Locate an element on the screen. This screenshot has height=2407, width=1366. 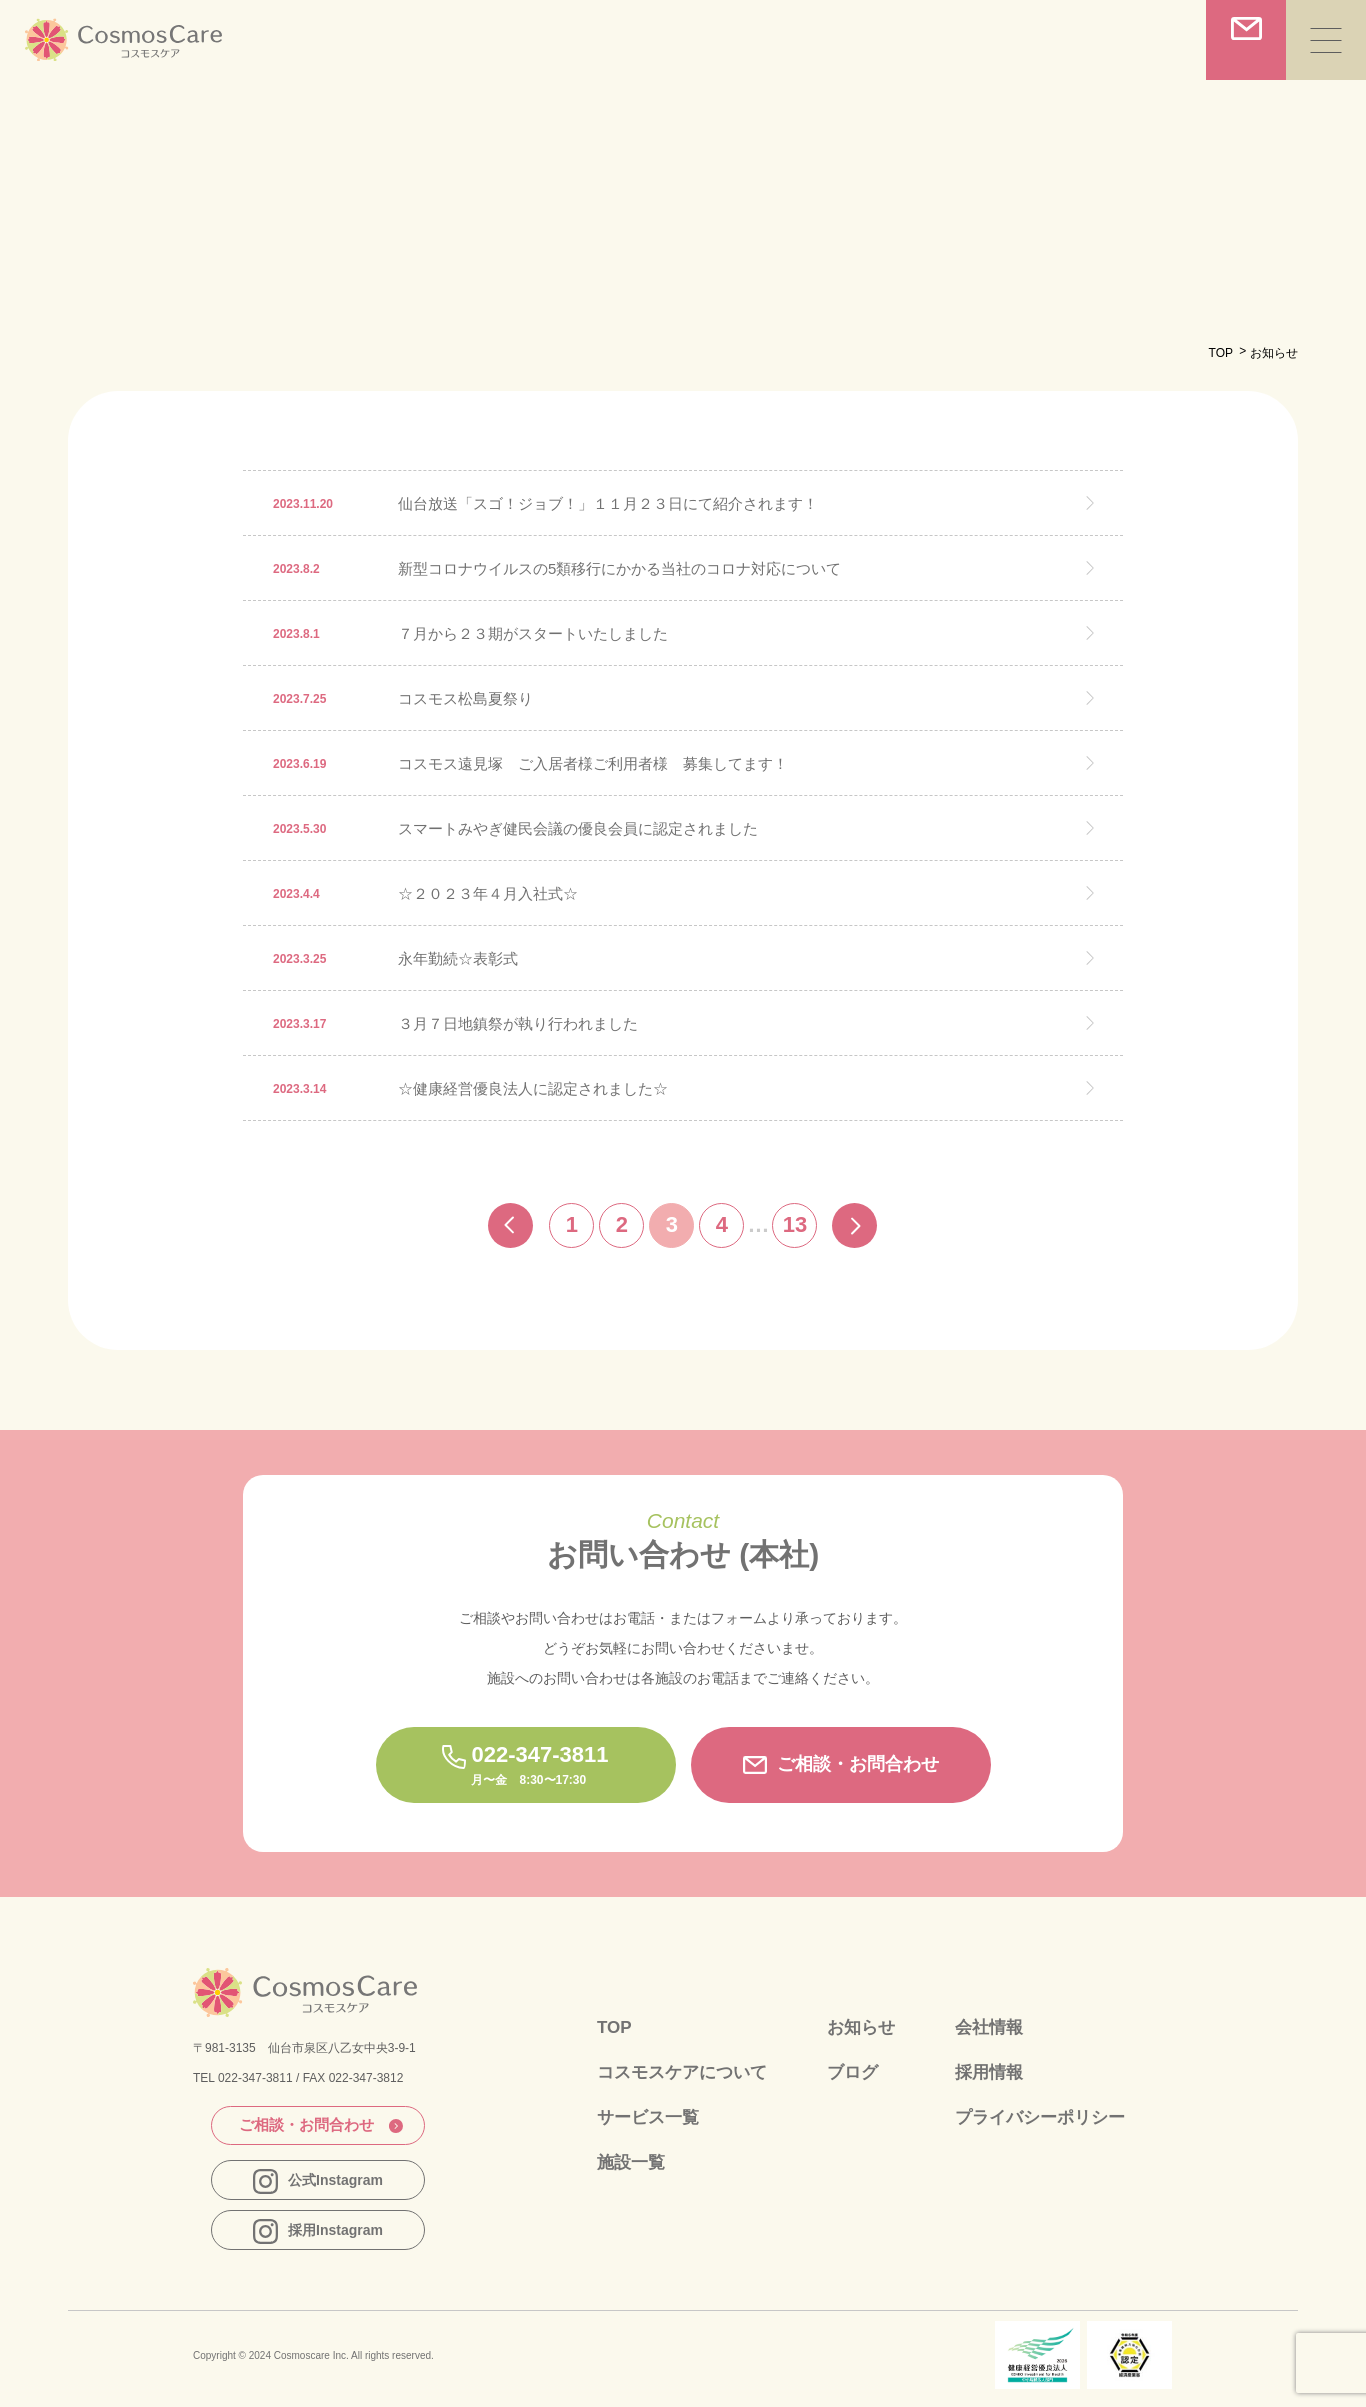
採用情報 is located at coordinates (989, 2072).